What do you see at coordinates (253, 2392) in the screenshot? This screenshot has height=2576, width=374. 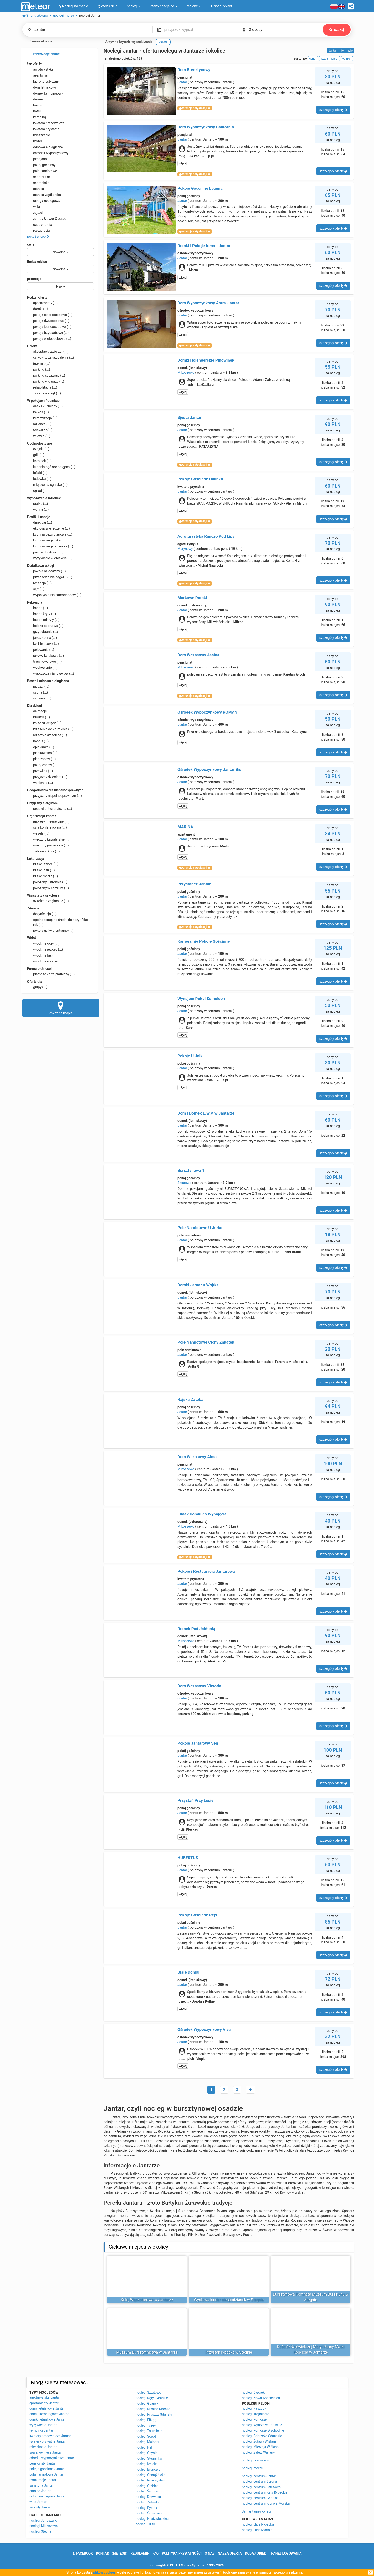 I see `noclegi Dworek` at bounding box center [253, 2392].